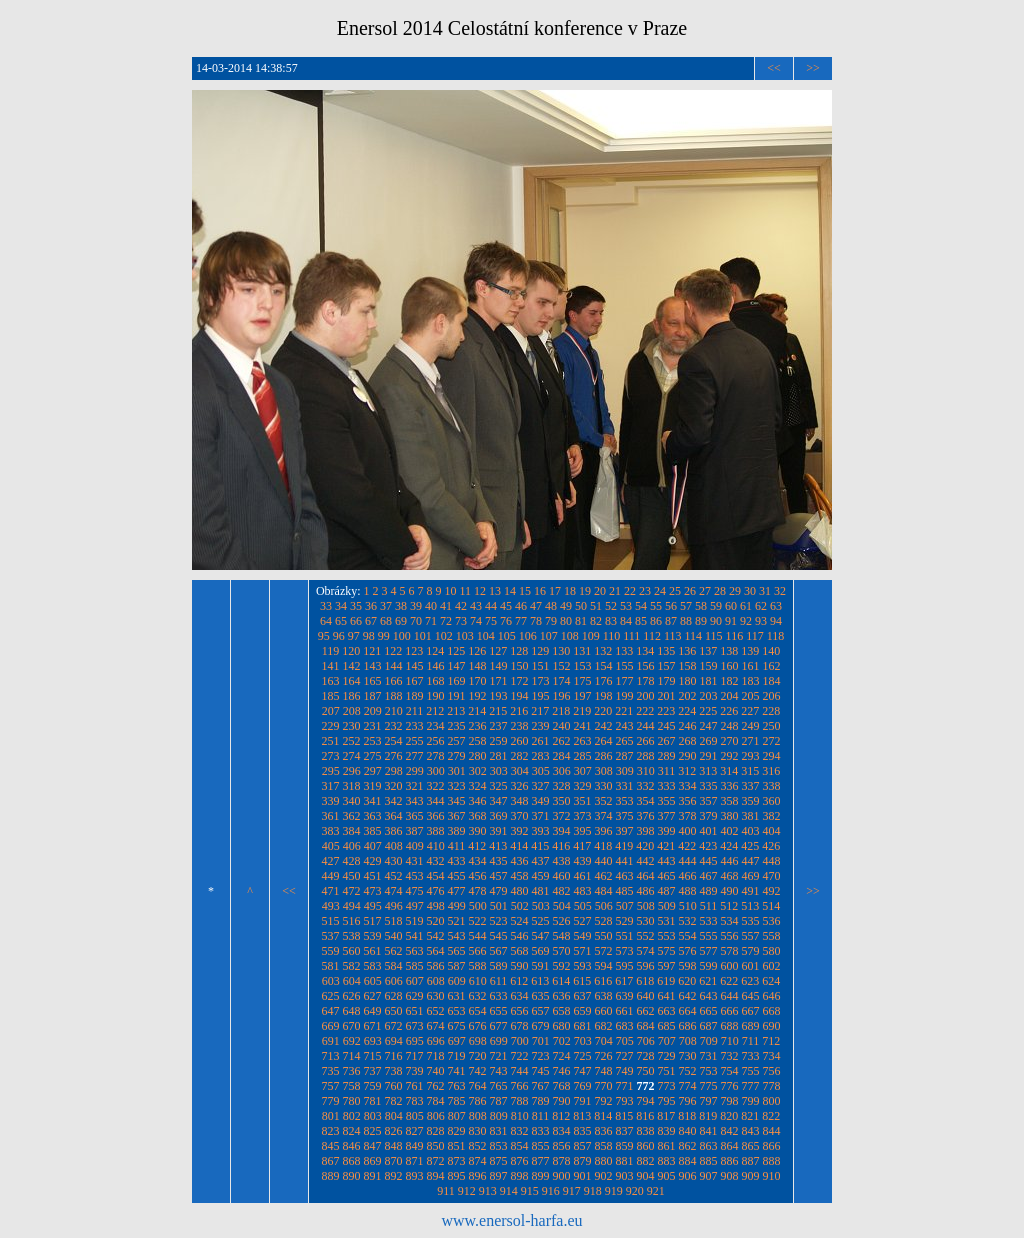  I want to click on 520, so click(436, 921).